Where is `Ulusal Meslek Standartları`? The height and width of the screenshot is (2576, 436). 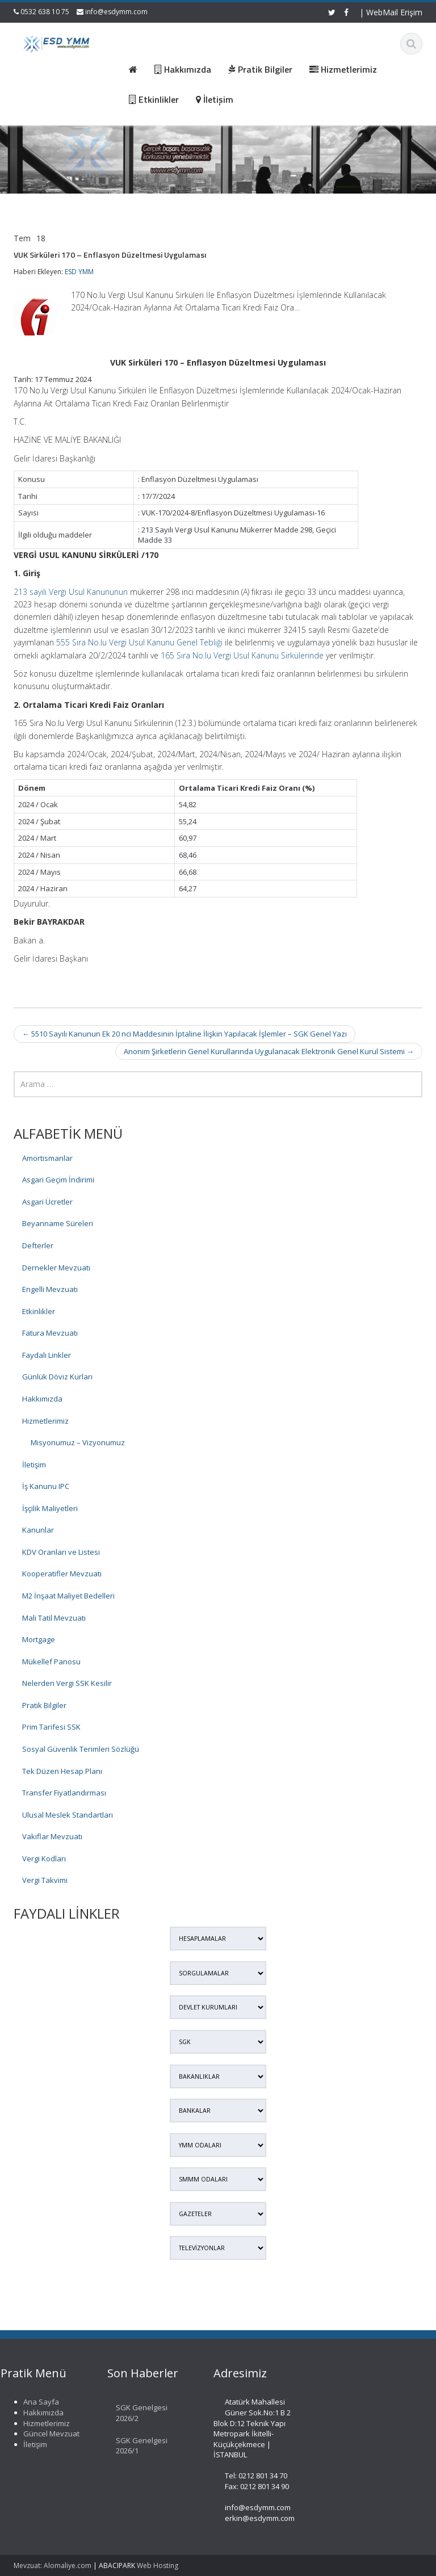
Ulusal Meslek Standartları is located at coordinates (67, 1815).